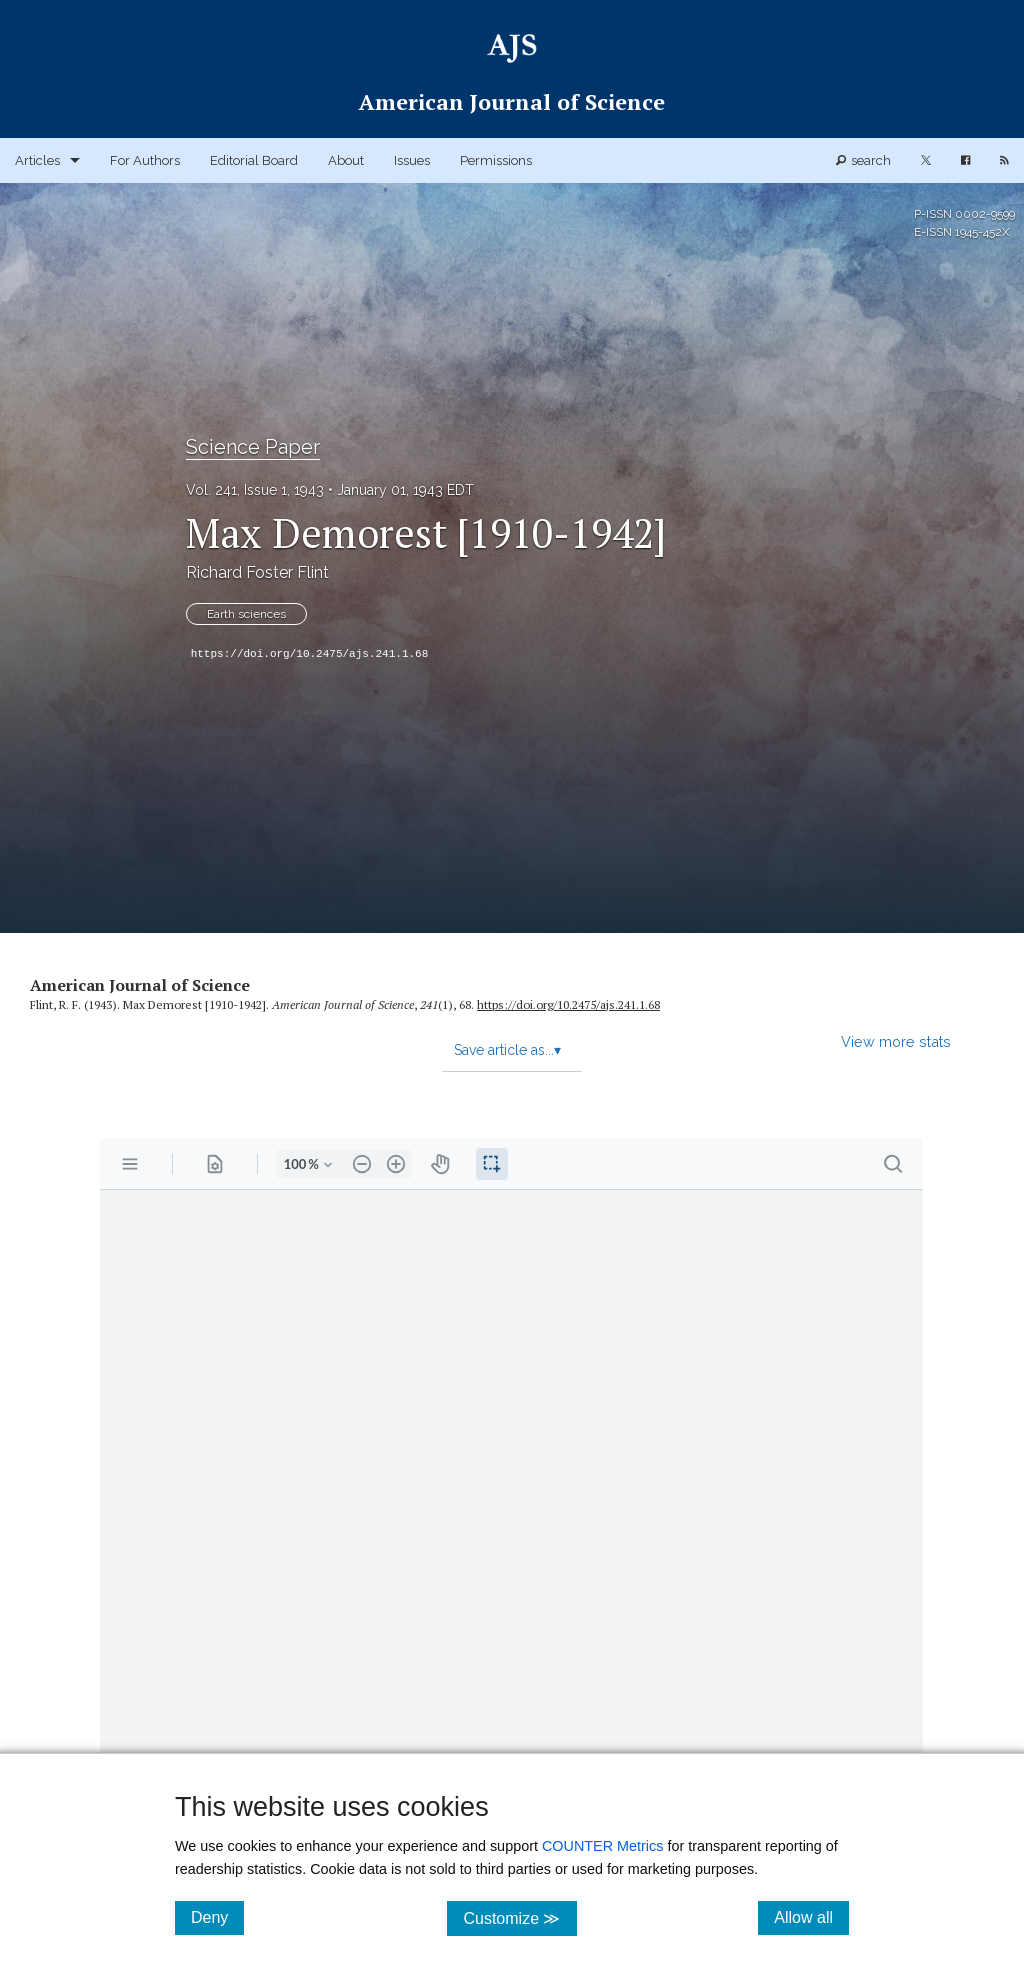  I want to click on American Journal of Science, so click(140, 985).